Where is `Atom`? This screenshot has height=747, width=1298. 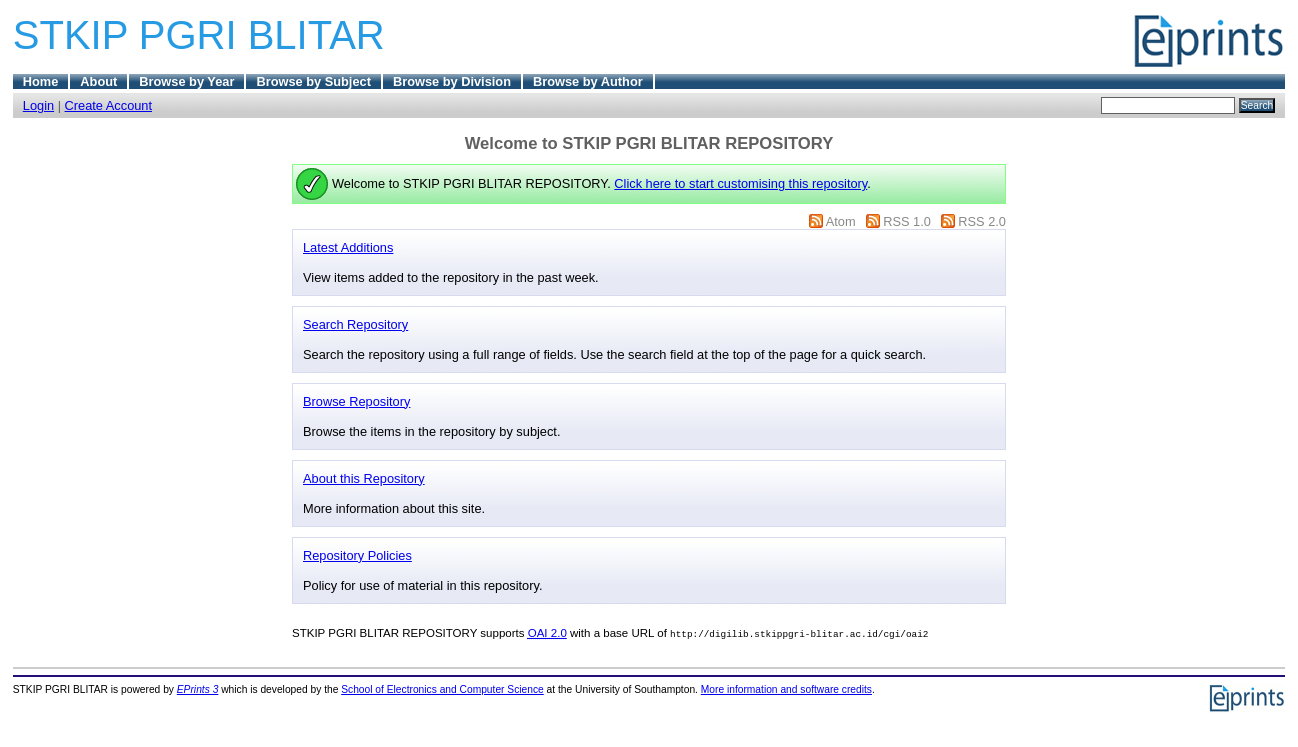
Atom is located at coordinates (841, 221).